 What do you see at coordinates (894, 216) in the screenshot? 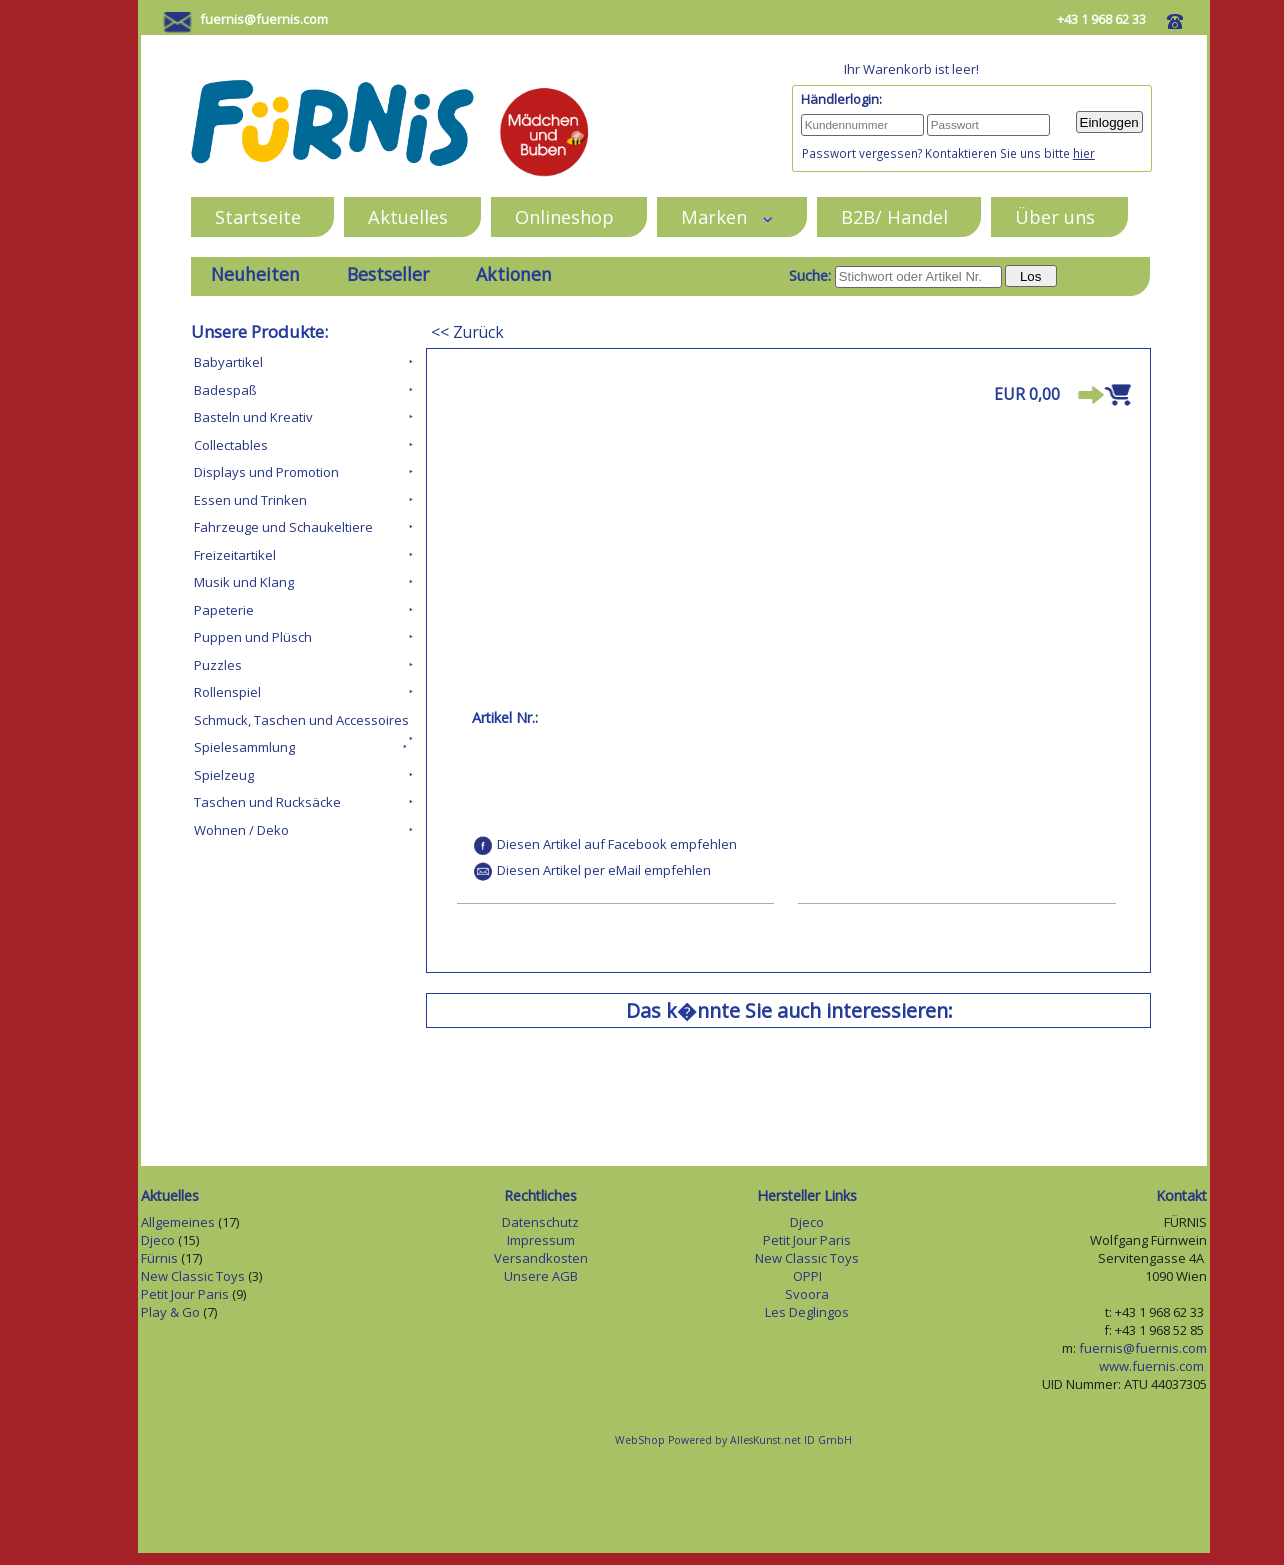
I see `B2B/ Handel` at bounding box center [894, 216].